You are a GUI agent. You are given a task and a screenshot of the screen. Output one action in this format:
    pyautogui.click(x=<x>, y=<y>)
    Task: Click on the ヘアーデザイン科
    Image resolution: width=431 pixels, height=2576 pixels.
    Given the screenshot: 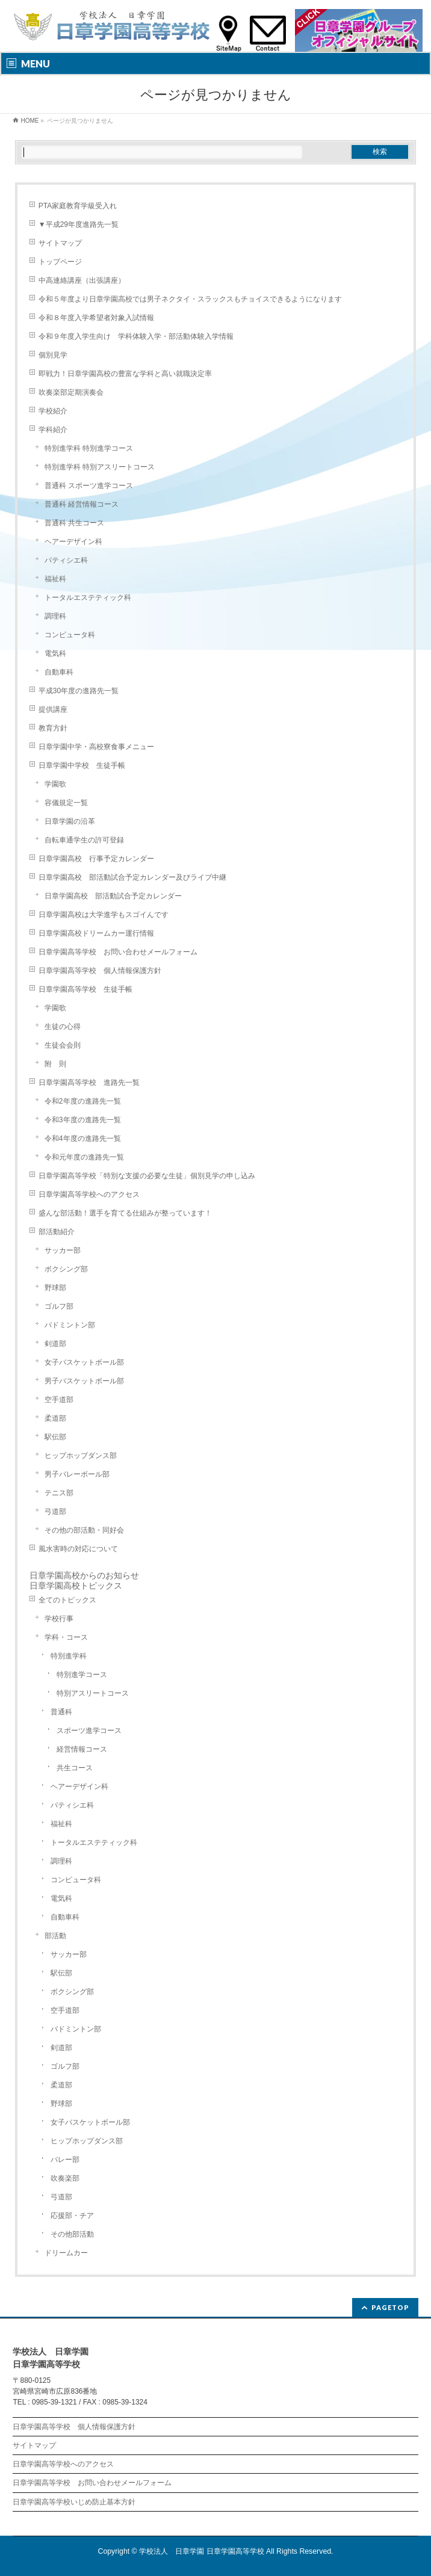 What is the action you would take?
    pyautogui.click(x=73, y=541)
    